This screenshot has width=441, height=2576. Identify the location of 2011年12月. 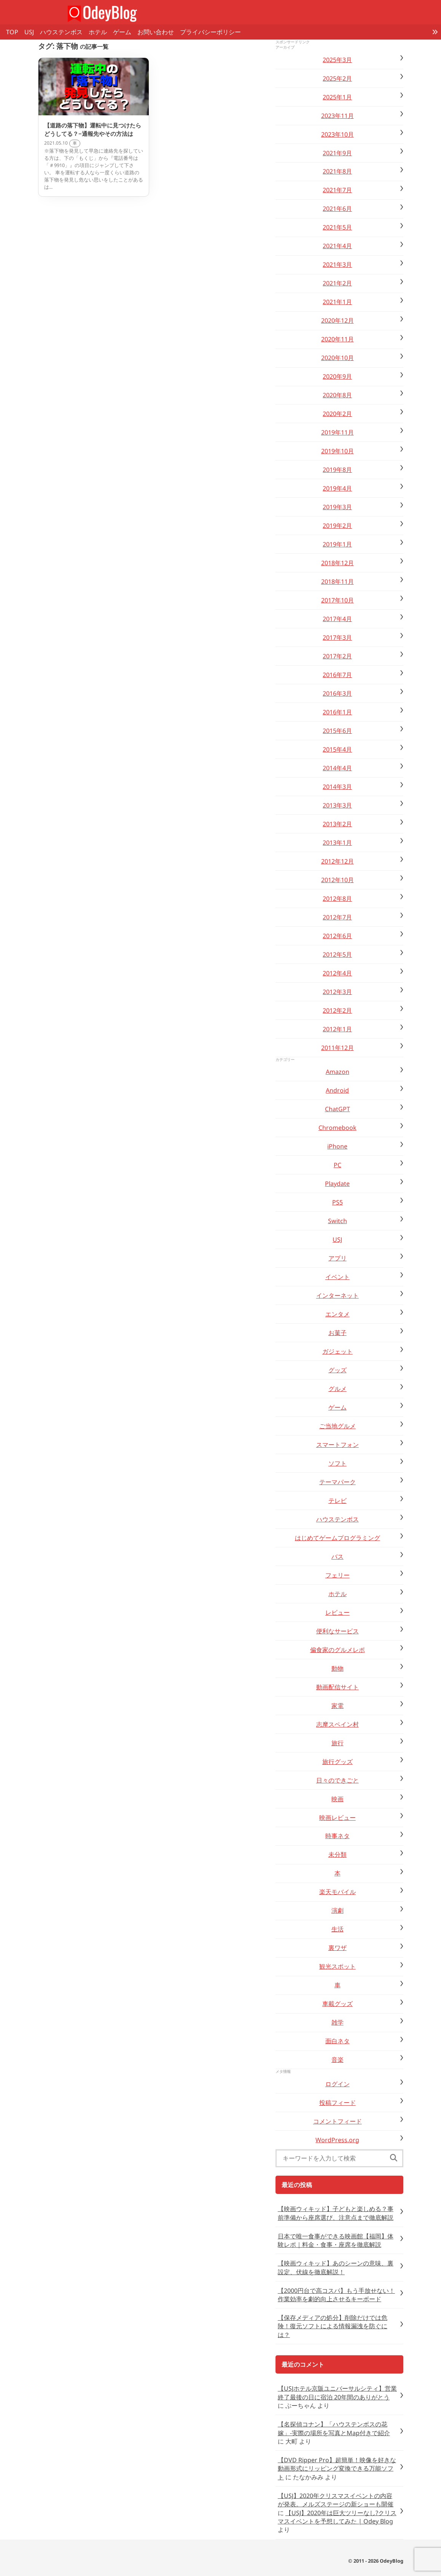
(337, 1047).